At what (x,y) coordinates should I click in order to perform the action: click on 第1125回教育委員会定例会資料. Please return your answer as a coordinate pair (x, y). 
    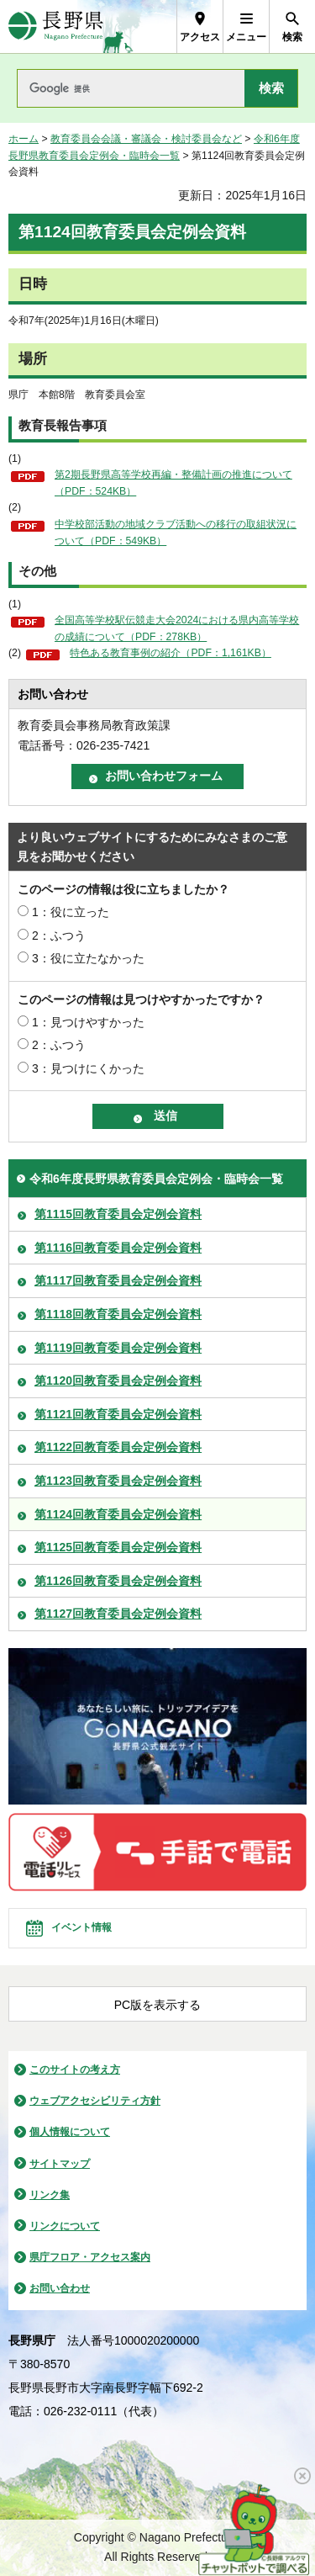
    Looking at the image, I should click on (118, 1547).